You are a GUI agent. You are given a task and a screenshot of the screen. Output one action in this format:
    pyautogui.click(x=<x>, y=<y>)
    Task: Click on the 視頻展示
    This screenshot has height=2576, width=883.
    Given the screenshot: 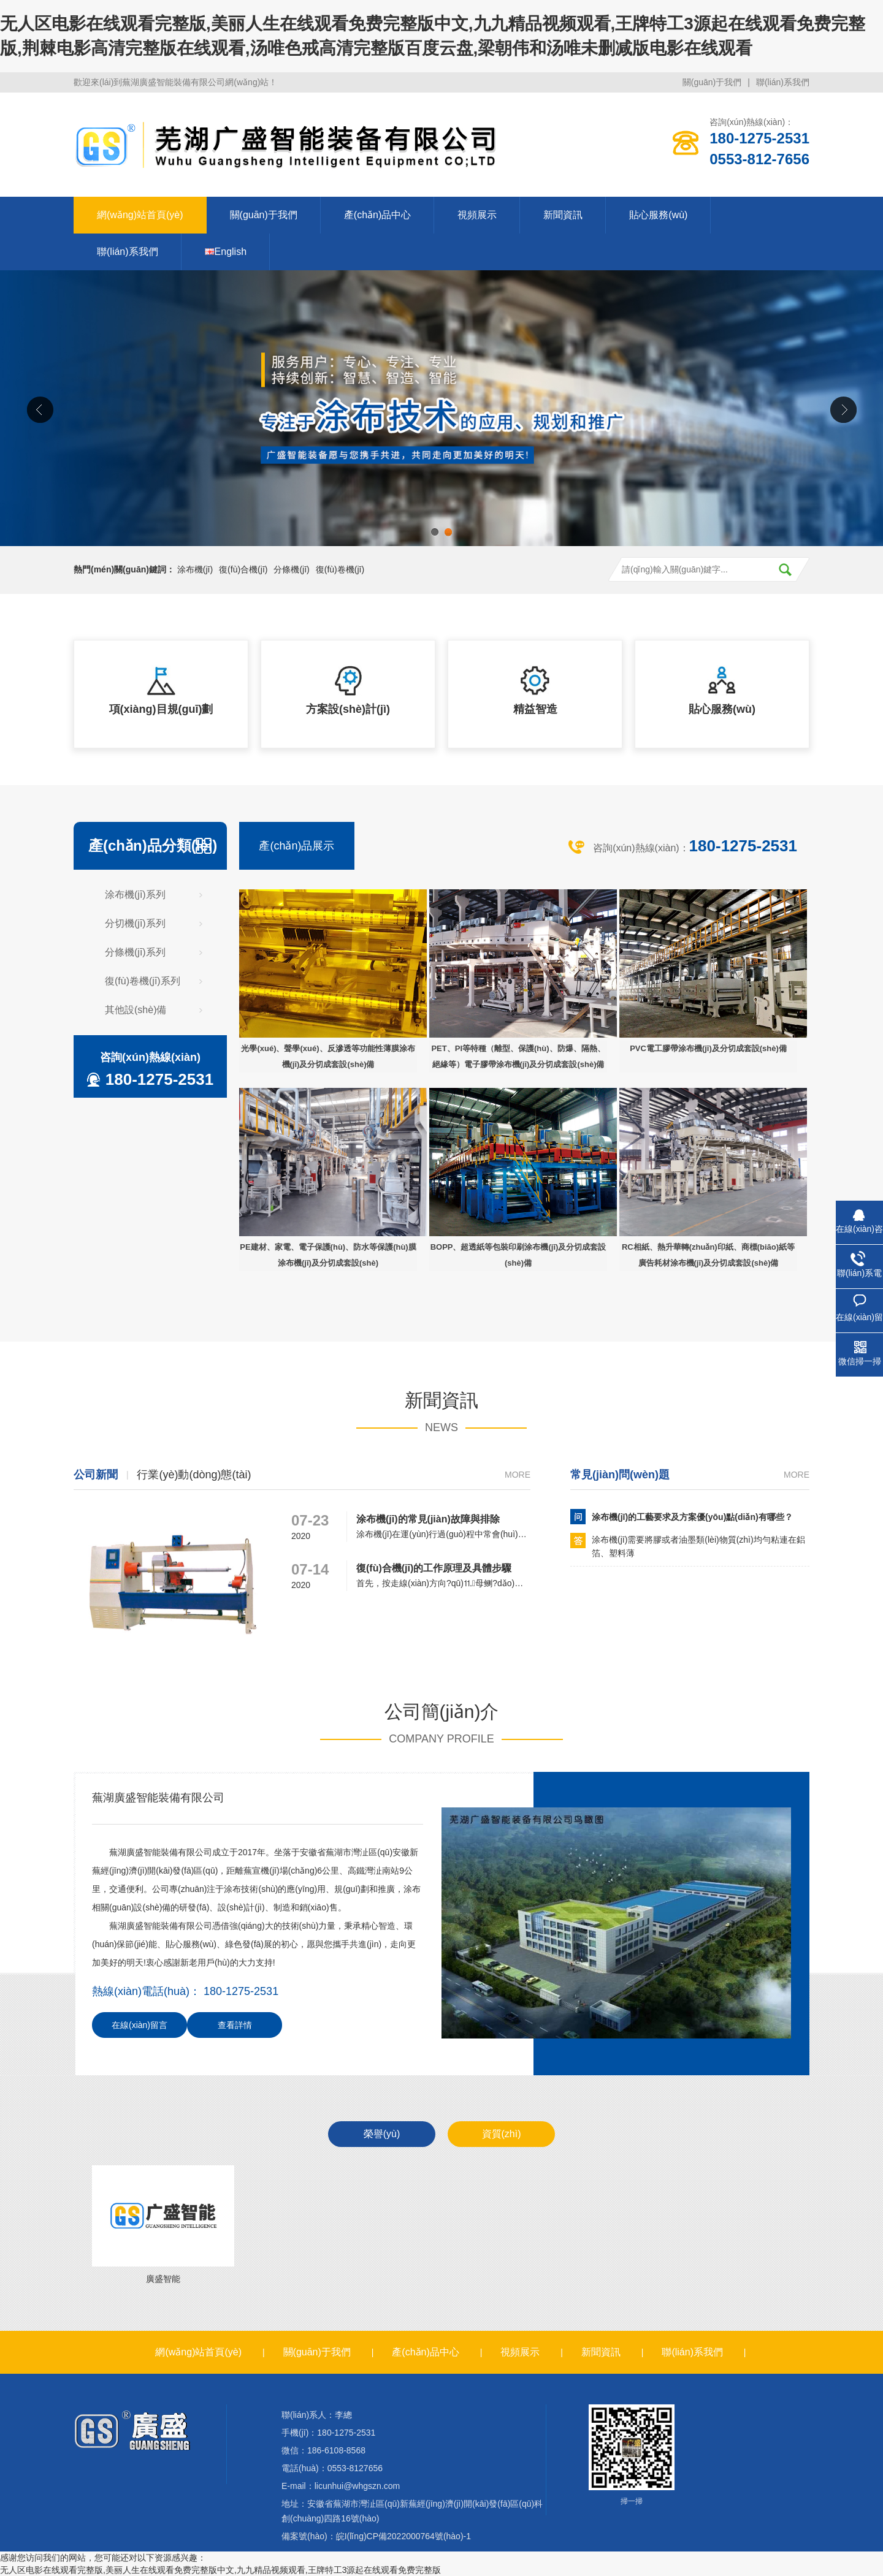 What is the action you would take?
    pyautogui.click(x=477, y=215)
    